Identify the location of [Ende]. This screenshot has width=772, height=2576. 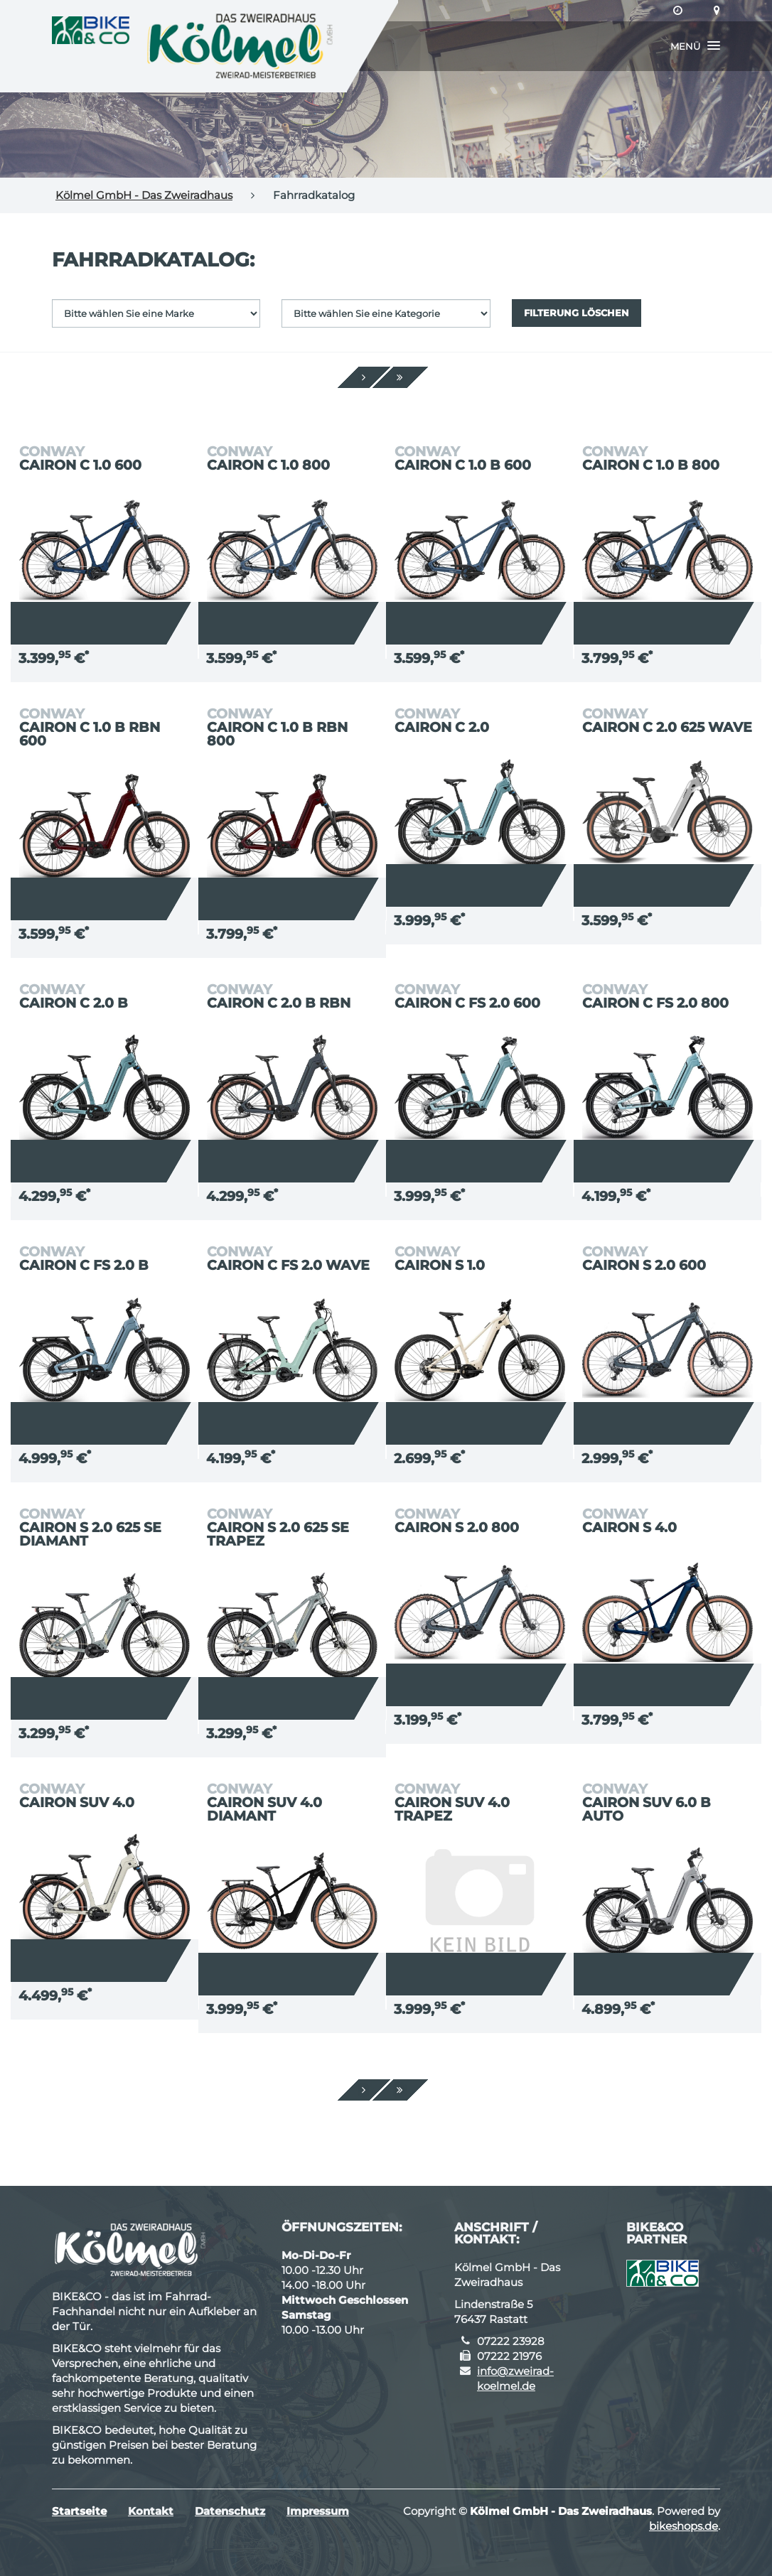
(400, 377).